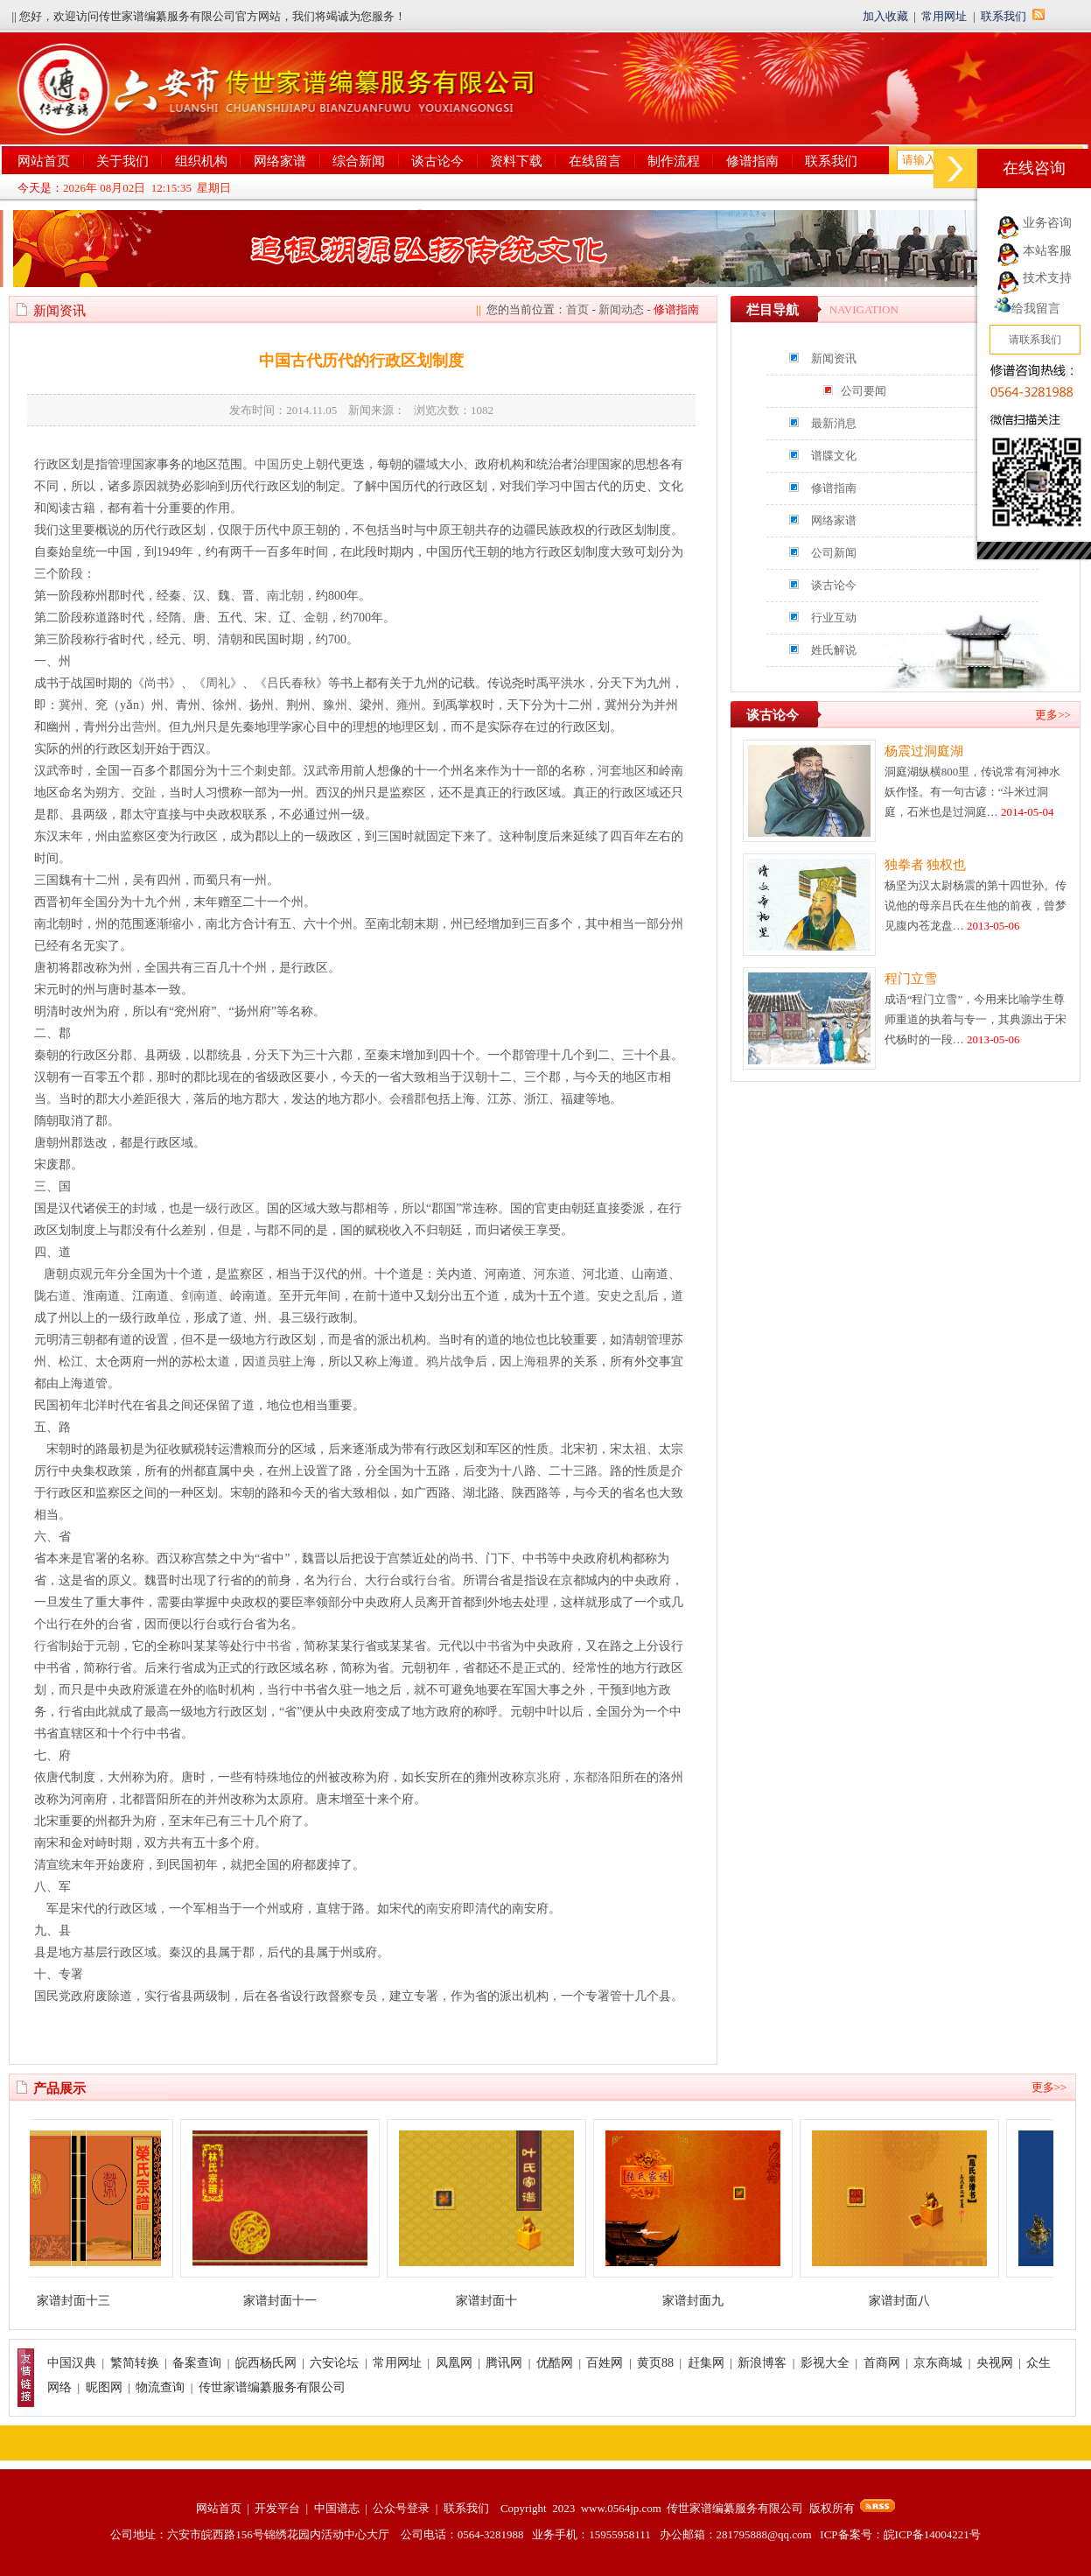 The image size is (1091, 2576). What do you see at coordinates (834, 455) in the screenshot?
I see `谱牒文化` at bounding box center [834, 455].